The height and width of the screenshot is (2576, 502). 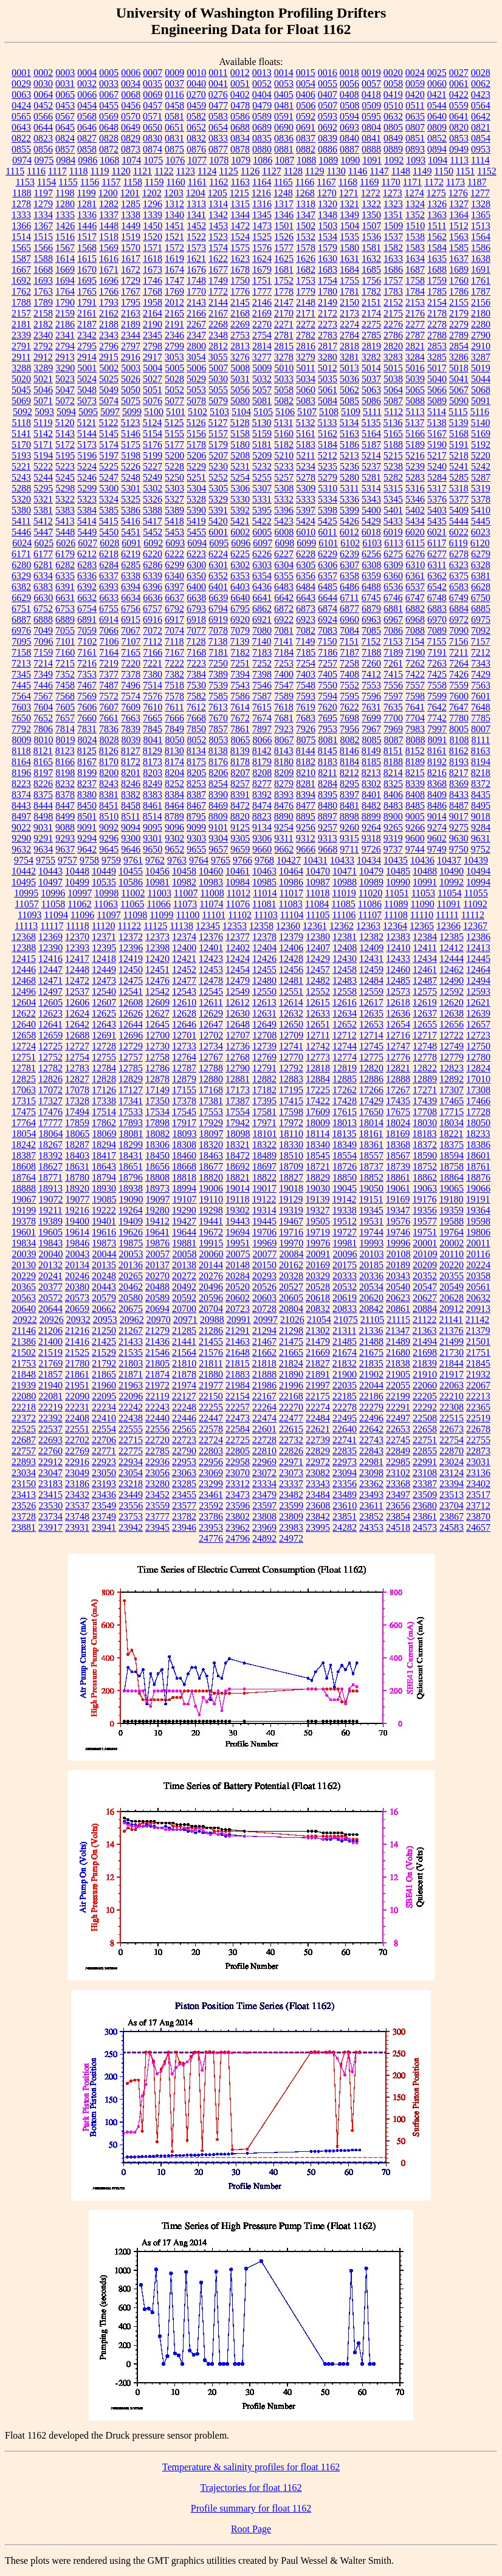 What do you see at coordinates (152, 499) in the screenshot?
I see `5326` at bounding box center [152, 499].